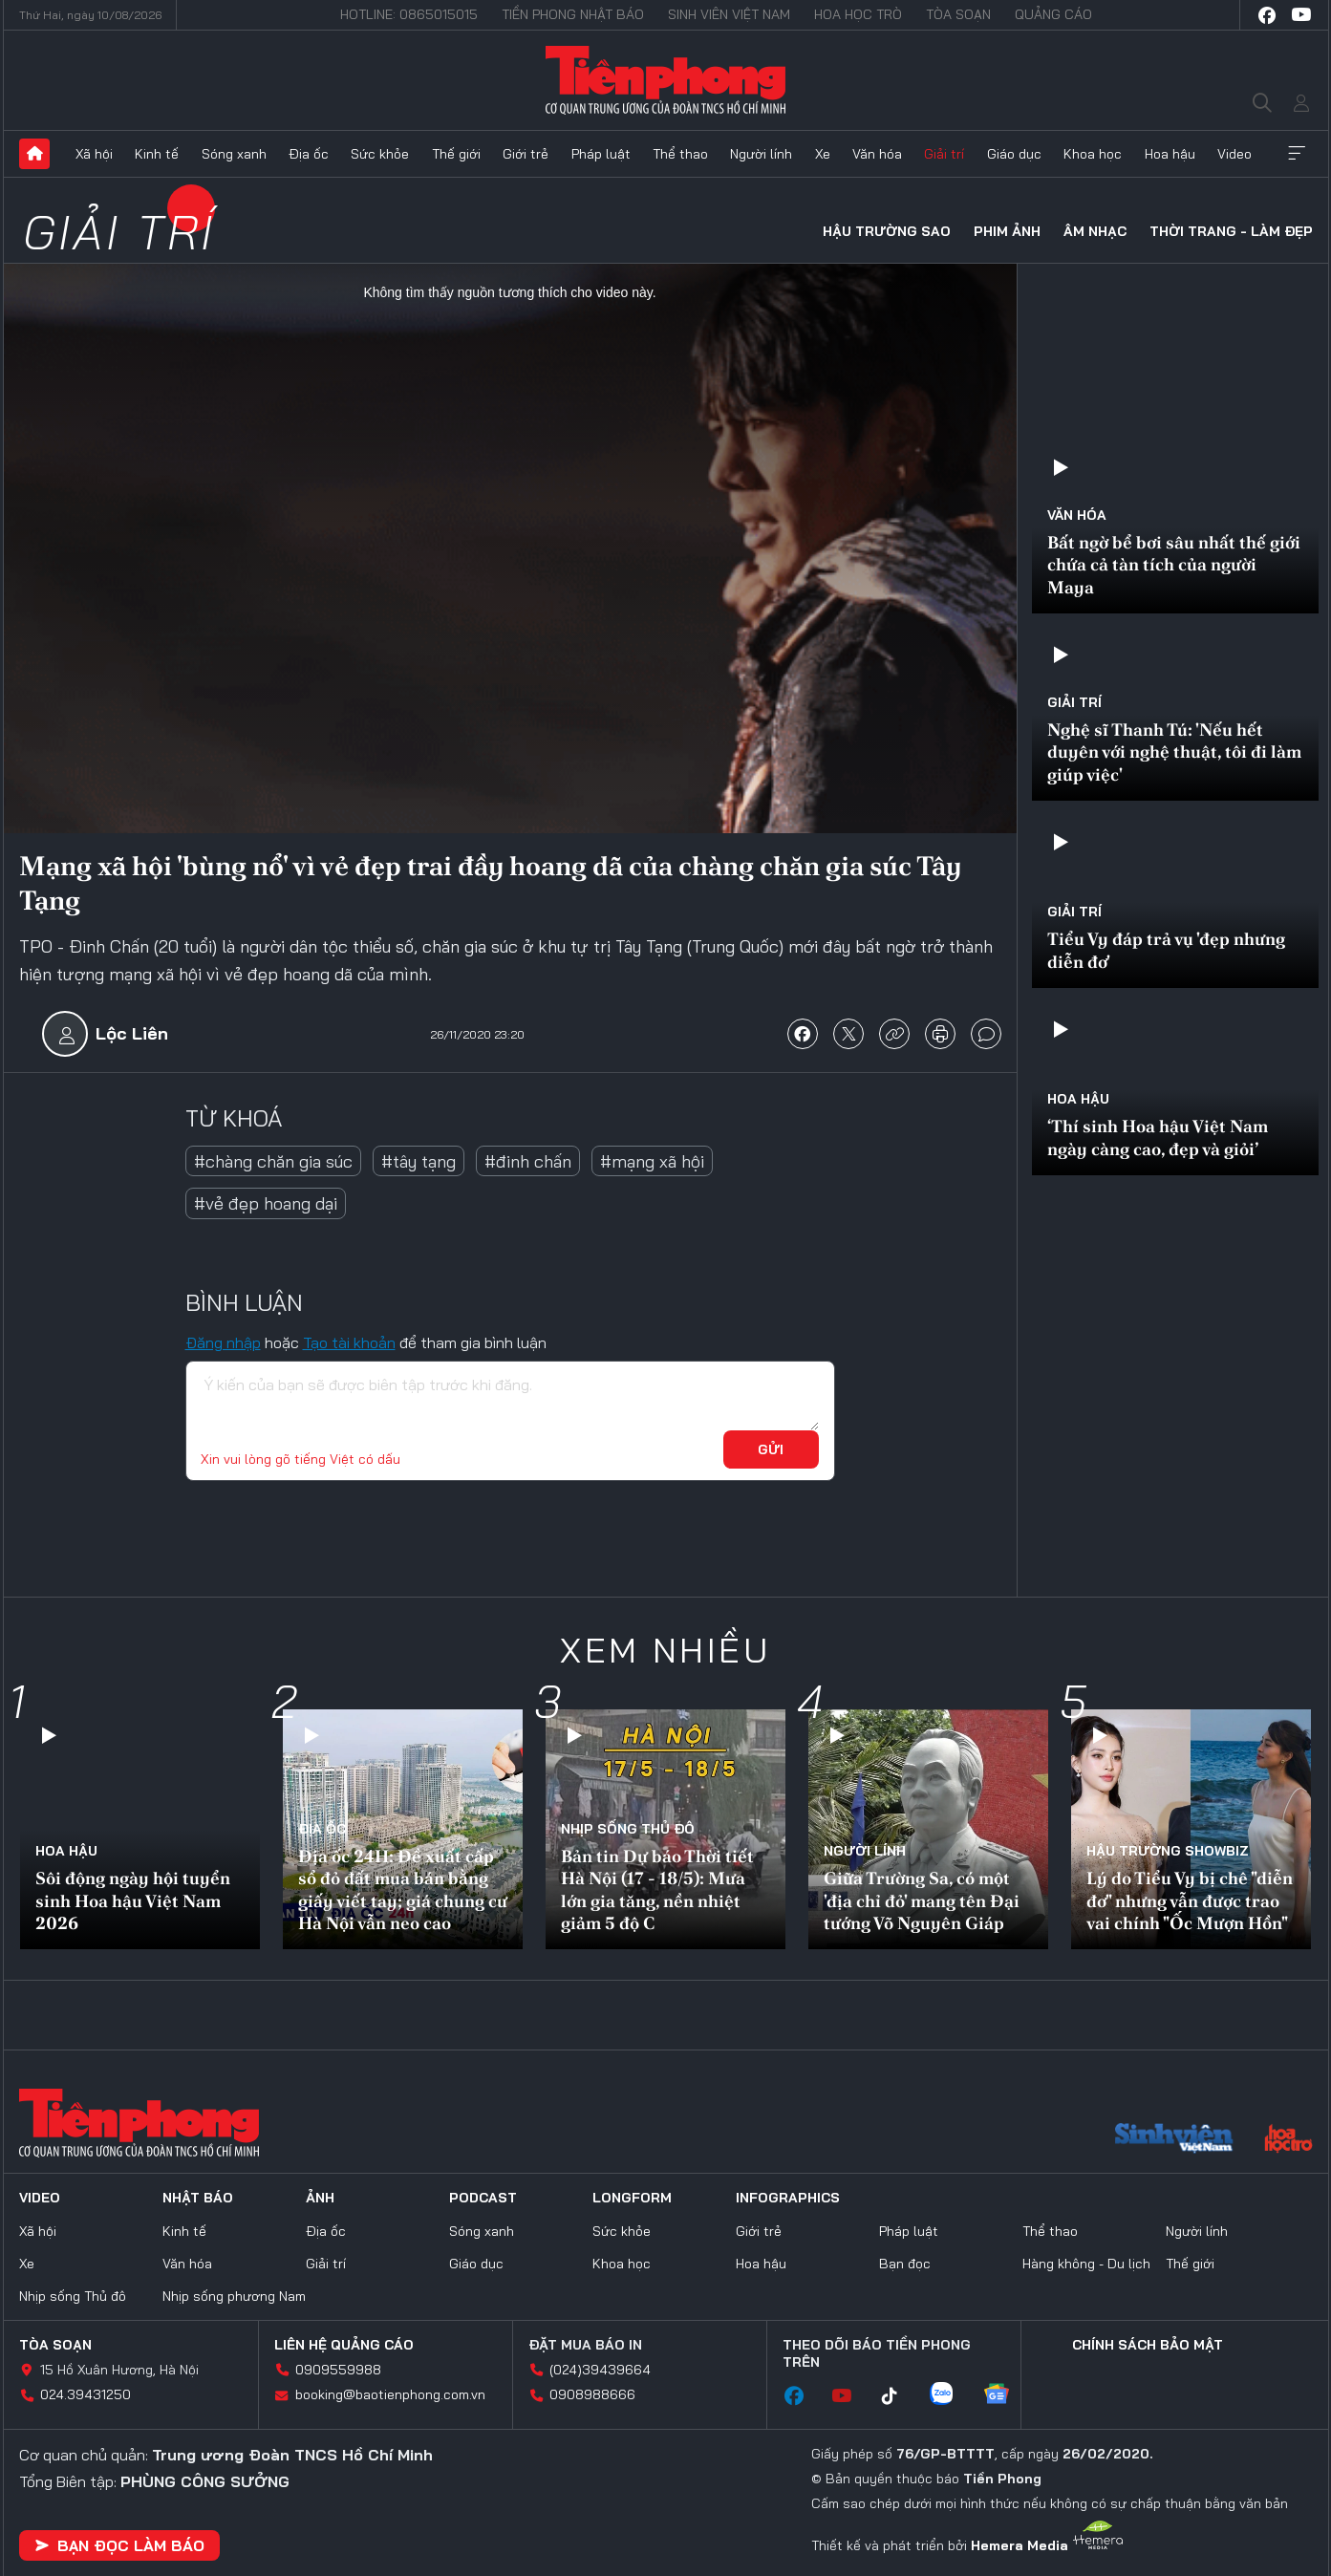 This screenshot has height=2576, width=1331. Describe the element at coordinates (858, 14) in the screenshot. I see `Hoa Học trò` at that location.